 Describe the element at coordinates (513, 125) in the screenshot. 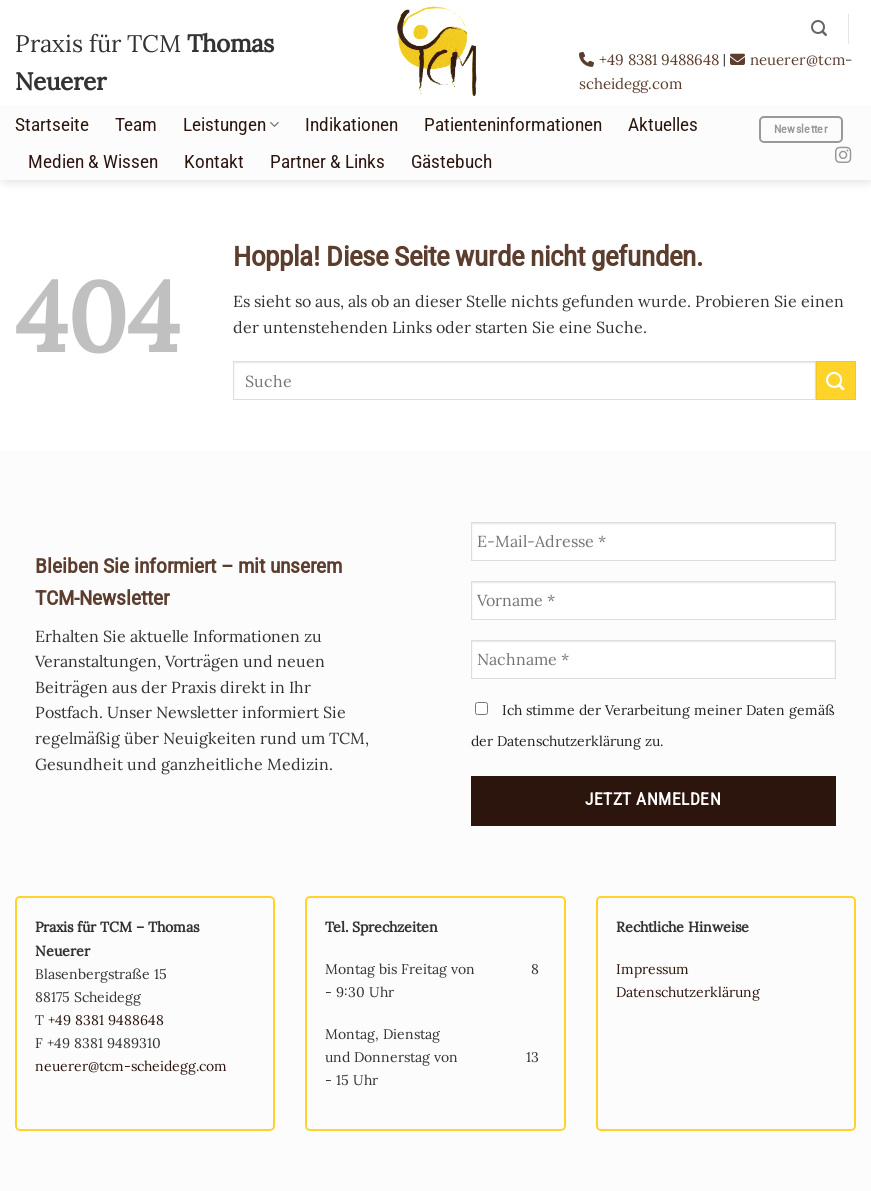

I see `Patienteninformationen` at that location.